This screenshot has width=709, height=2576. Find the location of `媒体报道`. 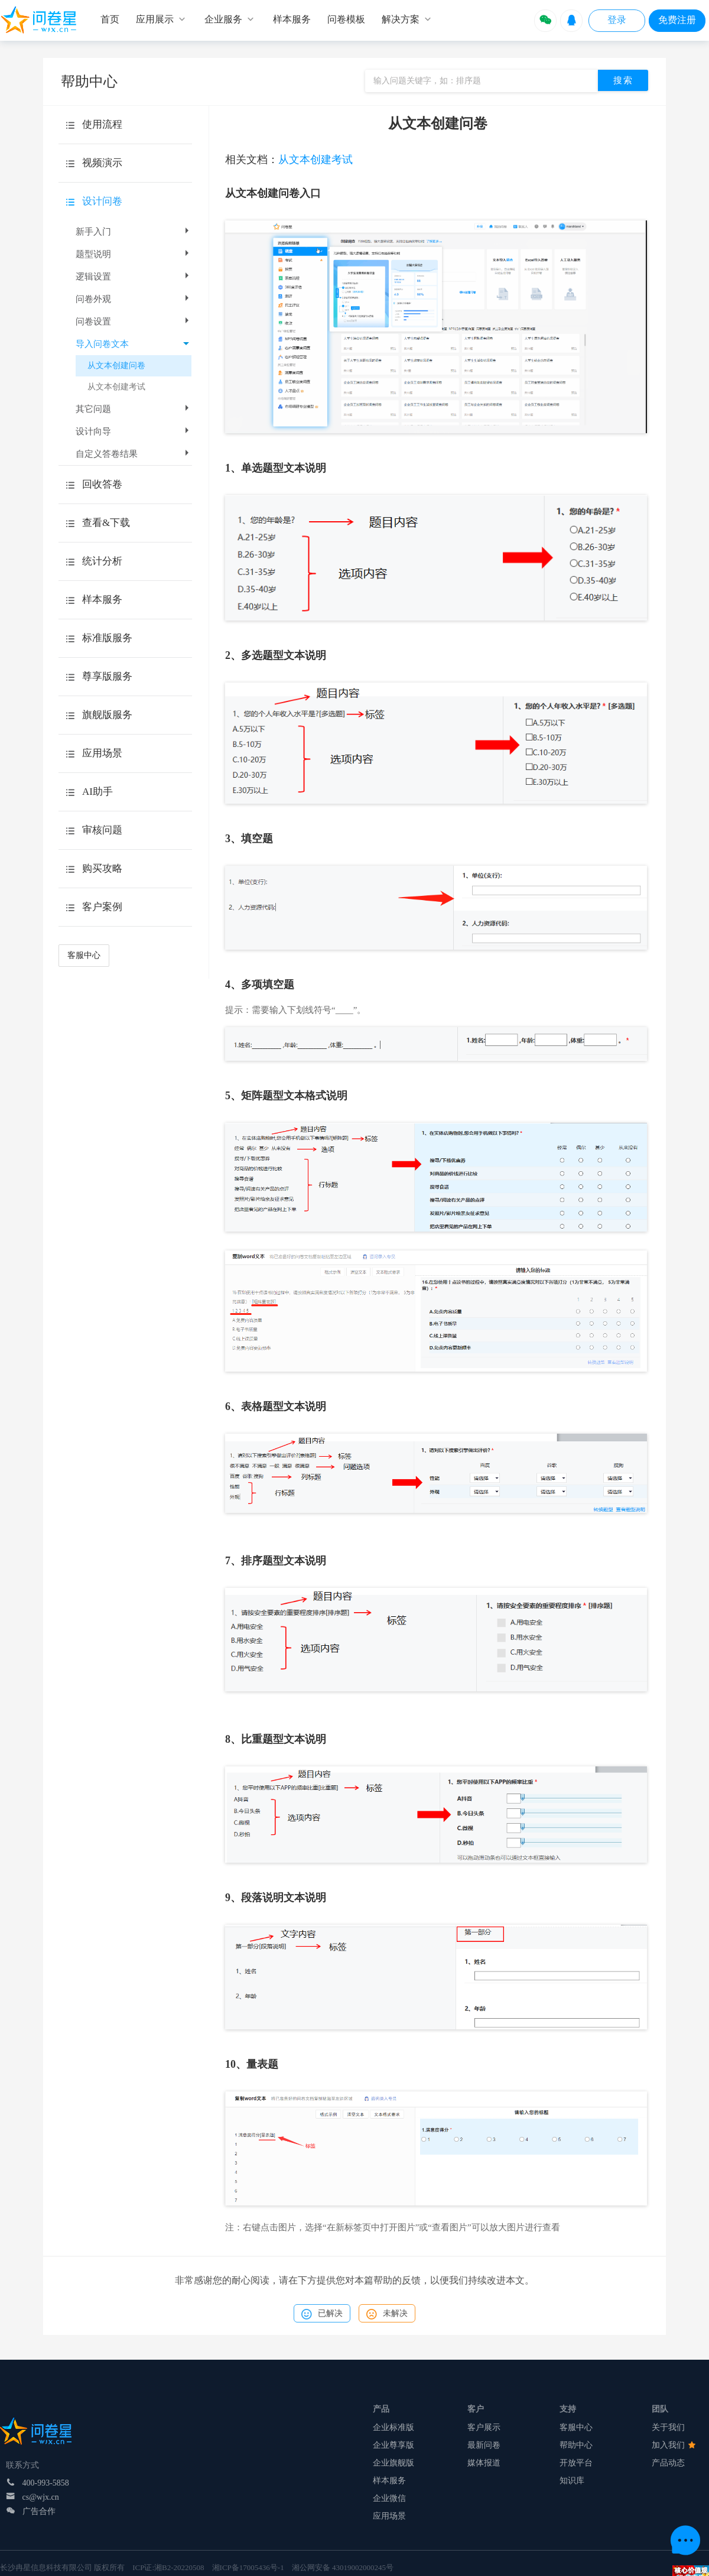

媒体报道 is located at coordinates (483, 2462).